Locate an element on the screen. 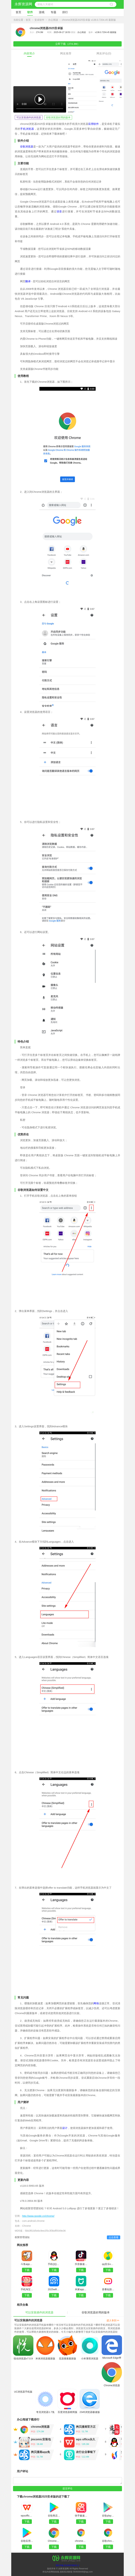 Image resolution: width=135 pixels, height=2576 pixels. 游戏 is located at coordinates (41, 12).